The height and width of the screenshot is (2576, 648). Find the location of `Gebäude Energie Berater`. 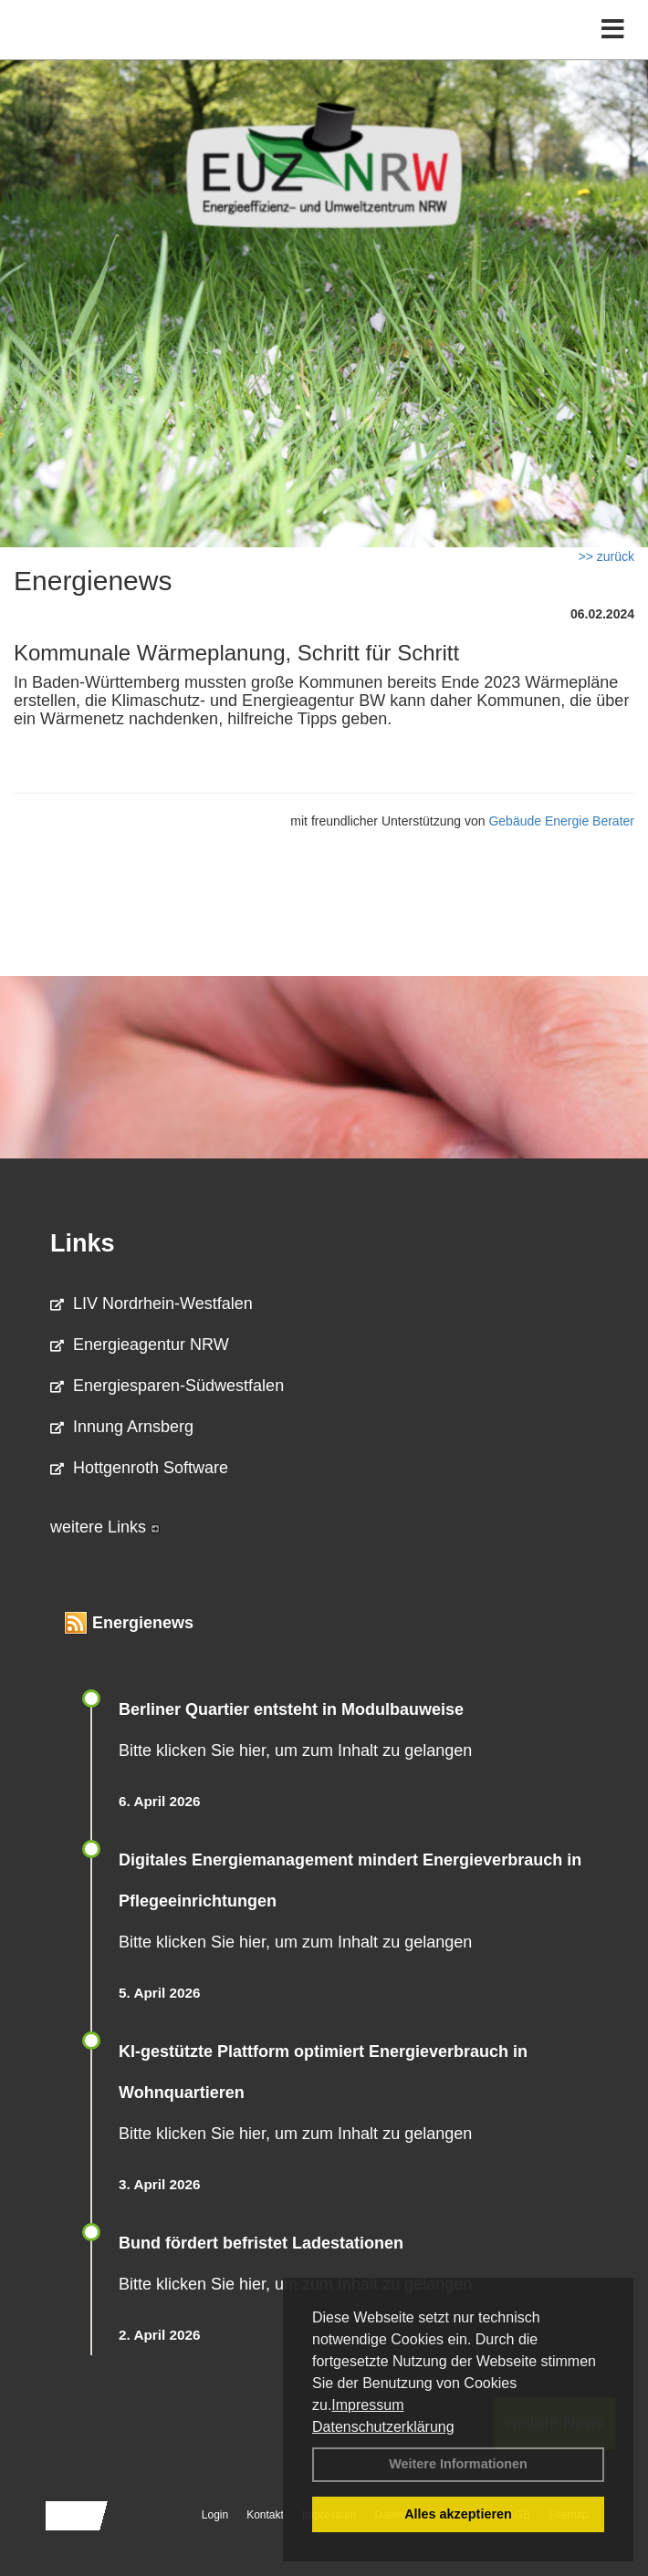

Gebäude Energie Berater is located at coordinates (561, 821).